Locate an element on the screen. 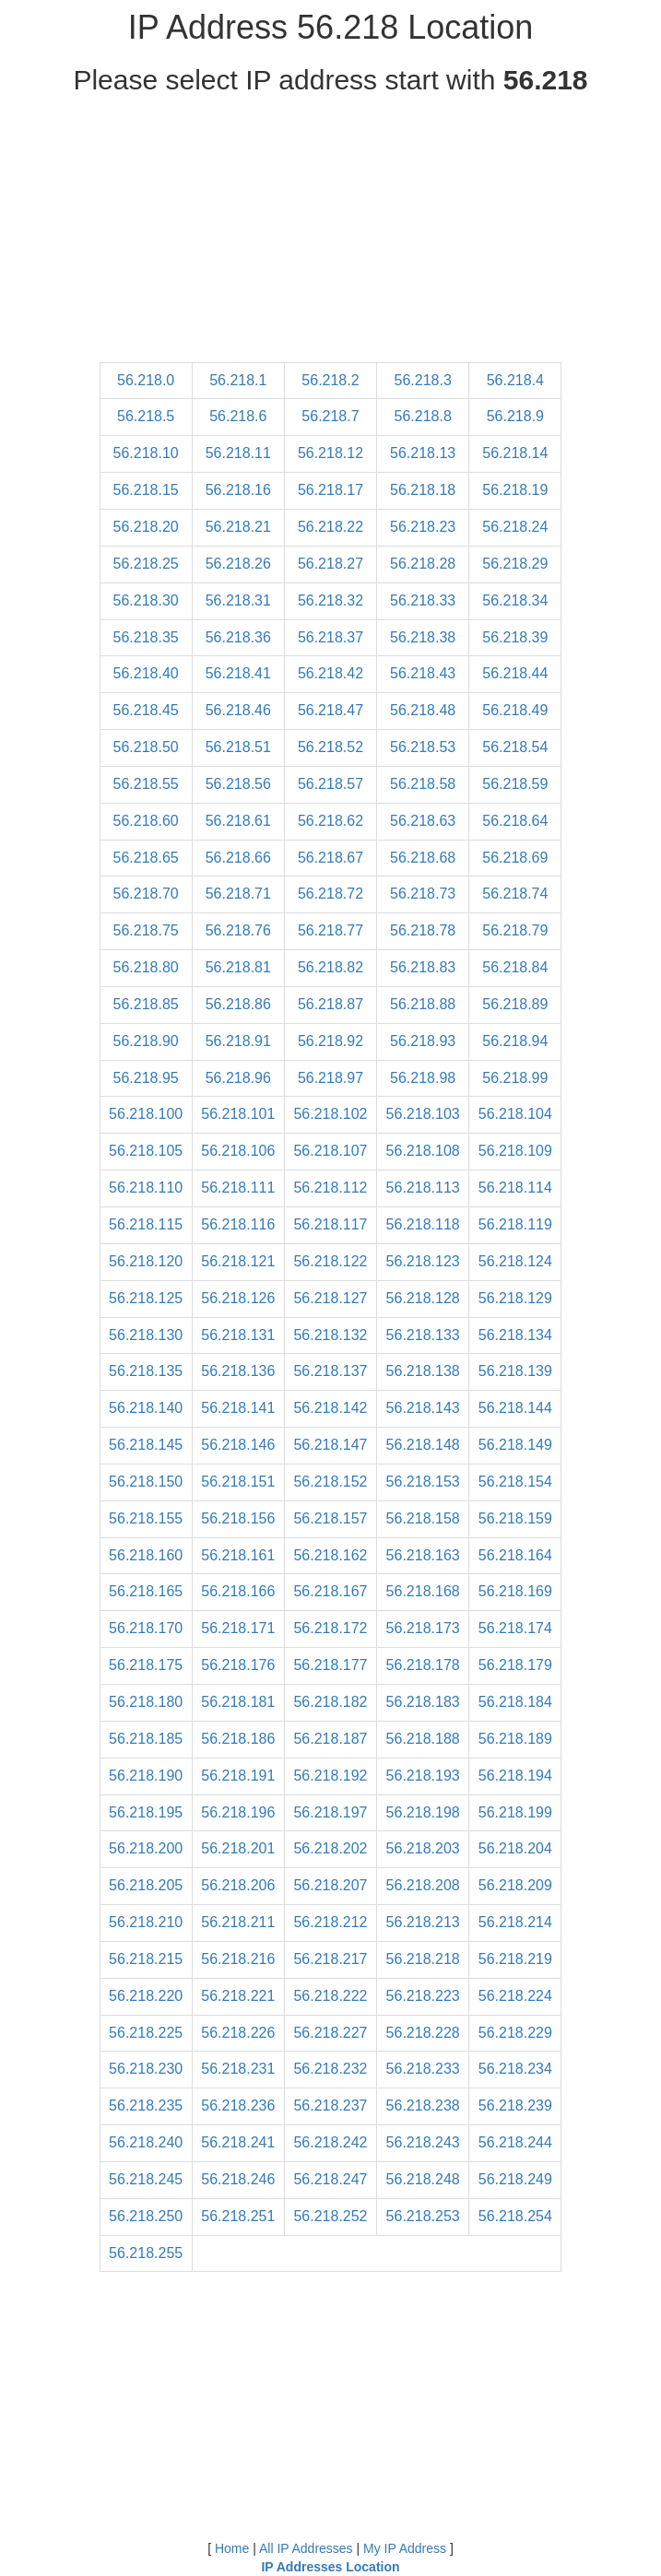 The width and height of the screenshot is (661, 2576). 56.218.221 is located at coordinates (238, 1996).